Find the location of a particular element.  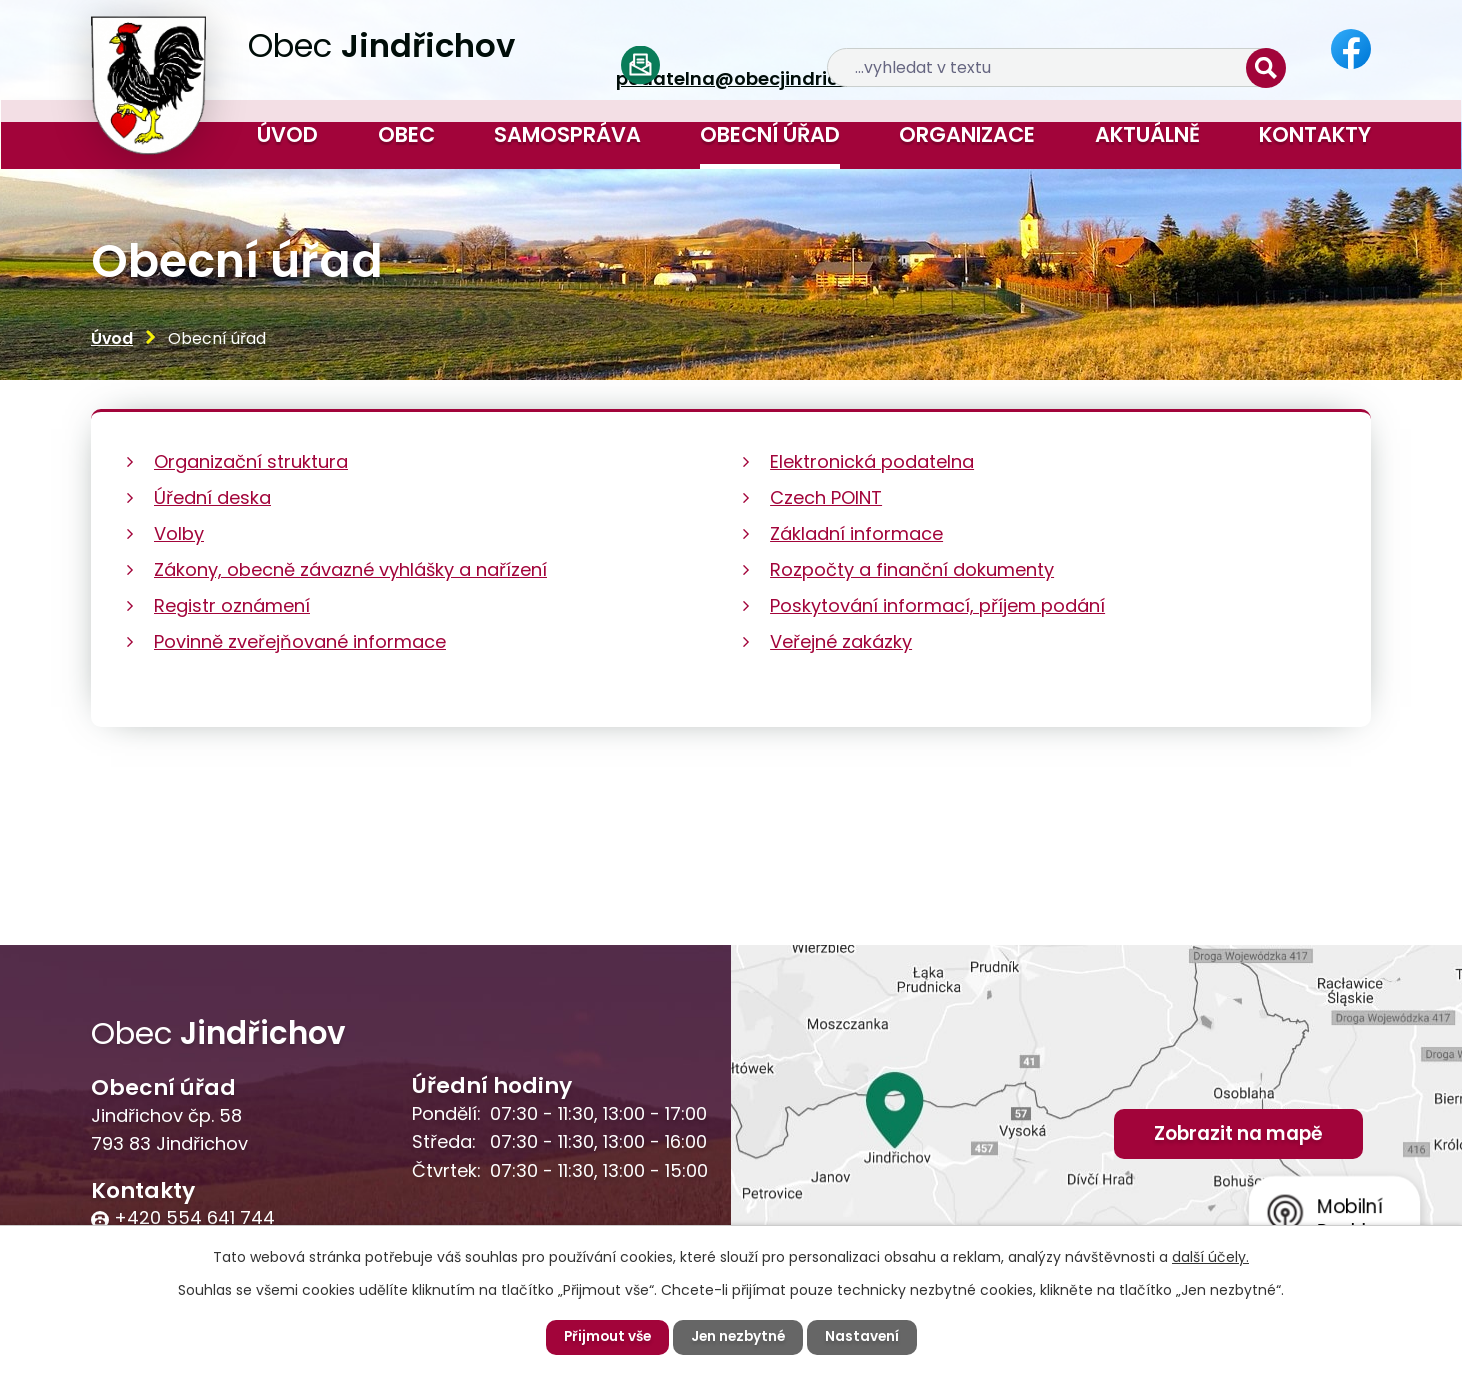

Registr oznámení is located at coordinates (232, 605).